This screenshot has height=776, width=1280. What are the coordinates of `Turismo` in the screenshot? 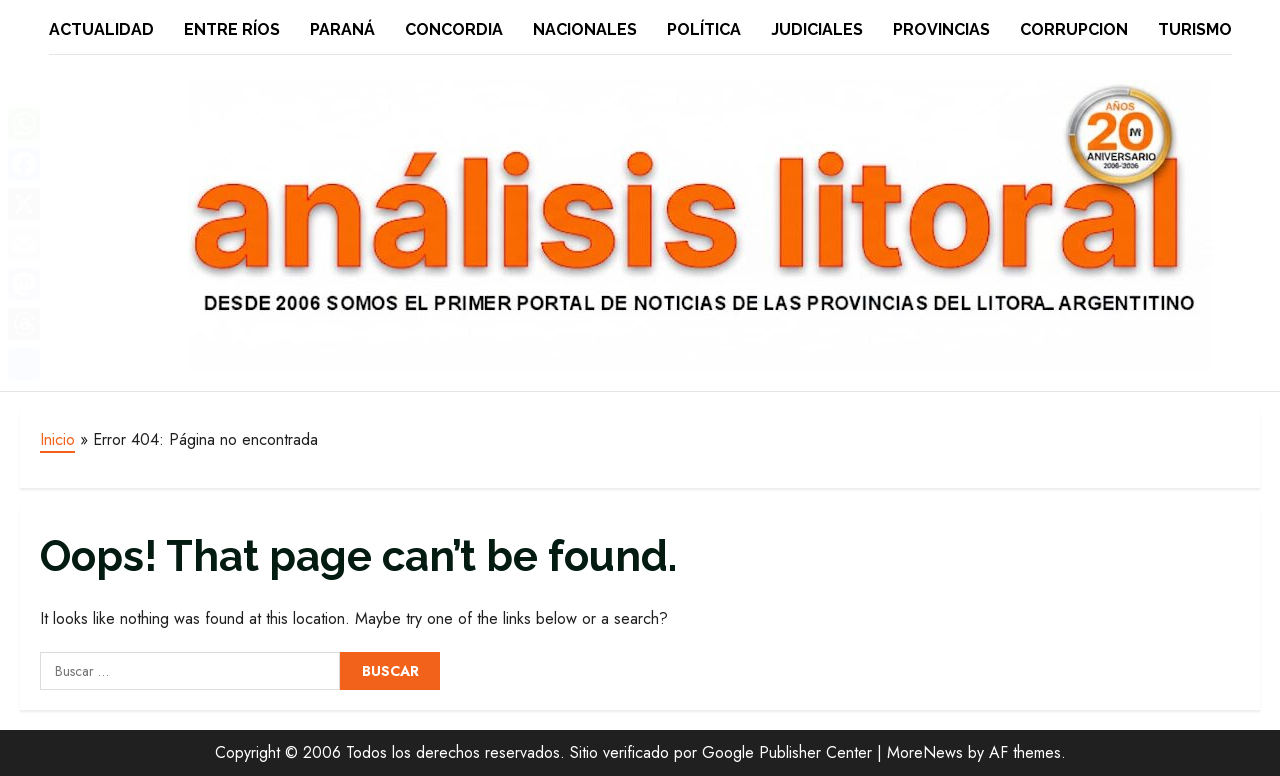 It's located at (1195, 29).